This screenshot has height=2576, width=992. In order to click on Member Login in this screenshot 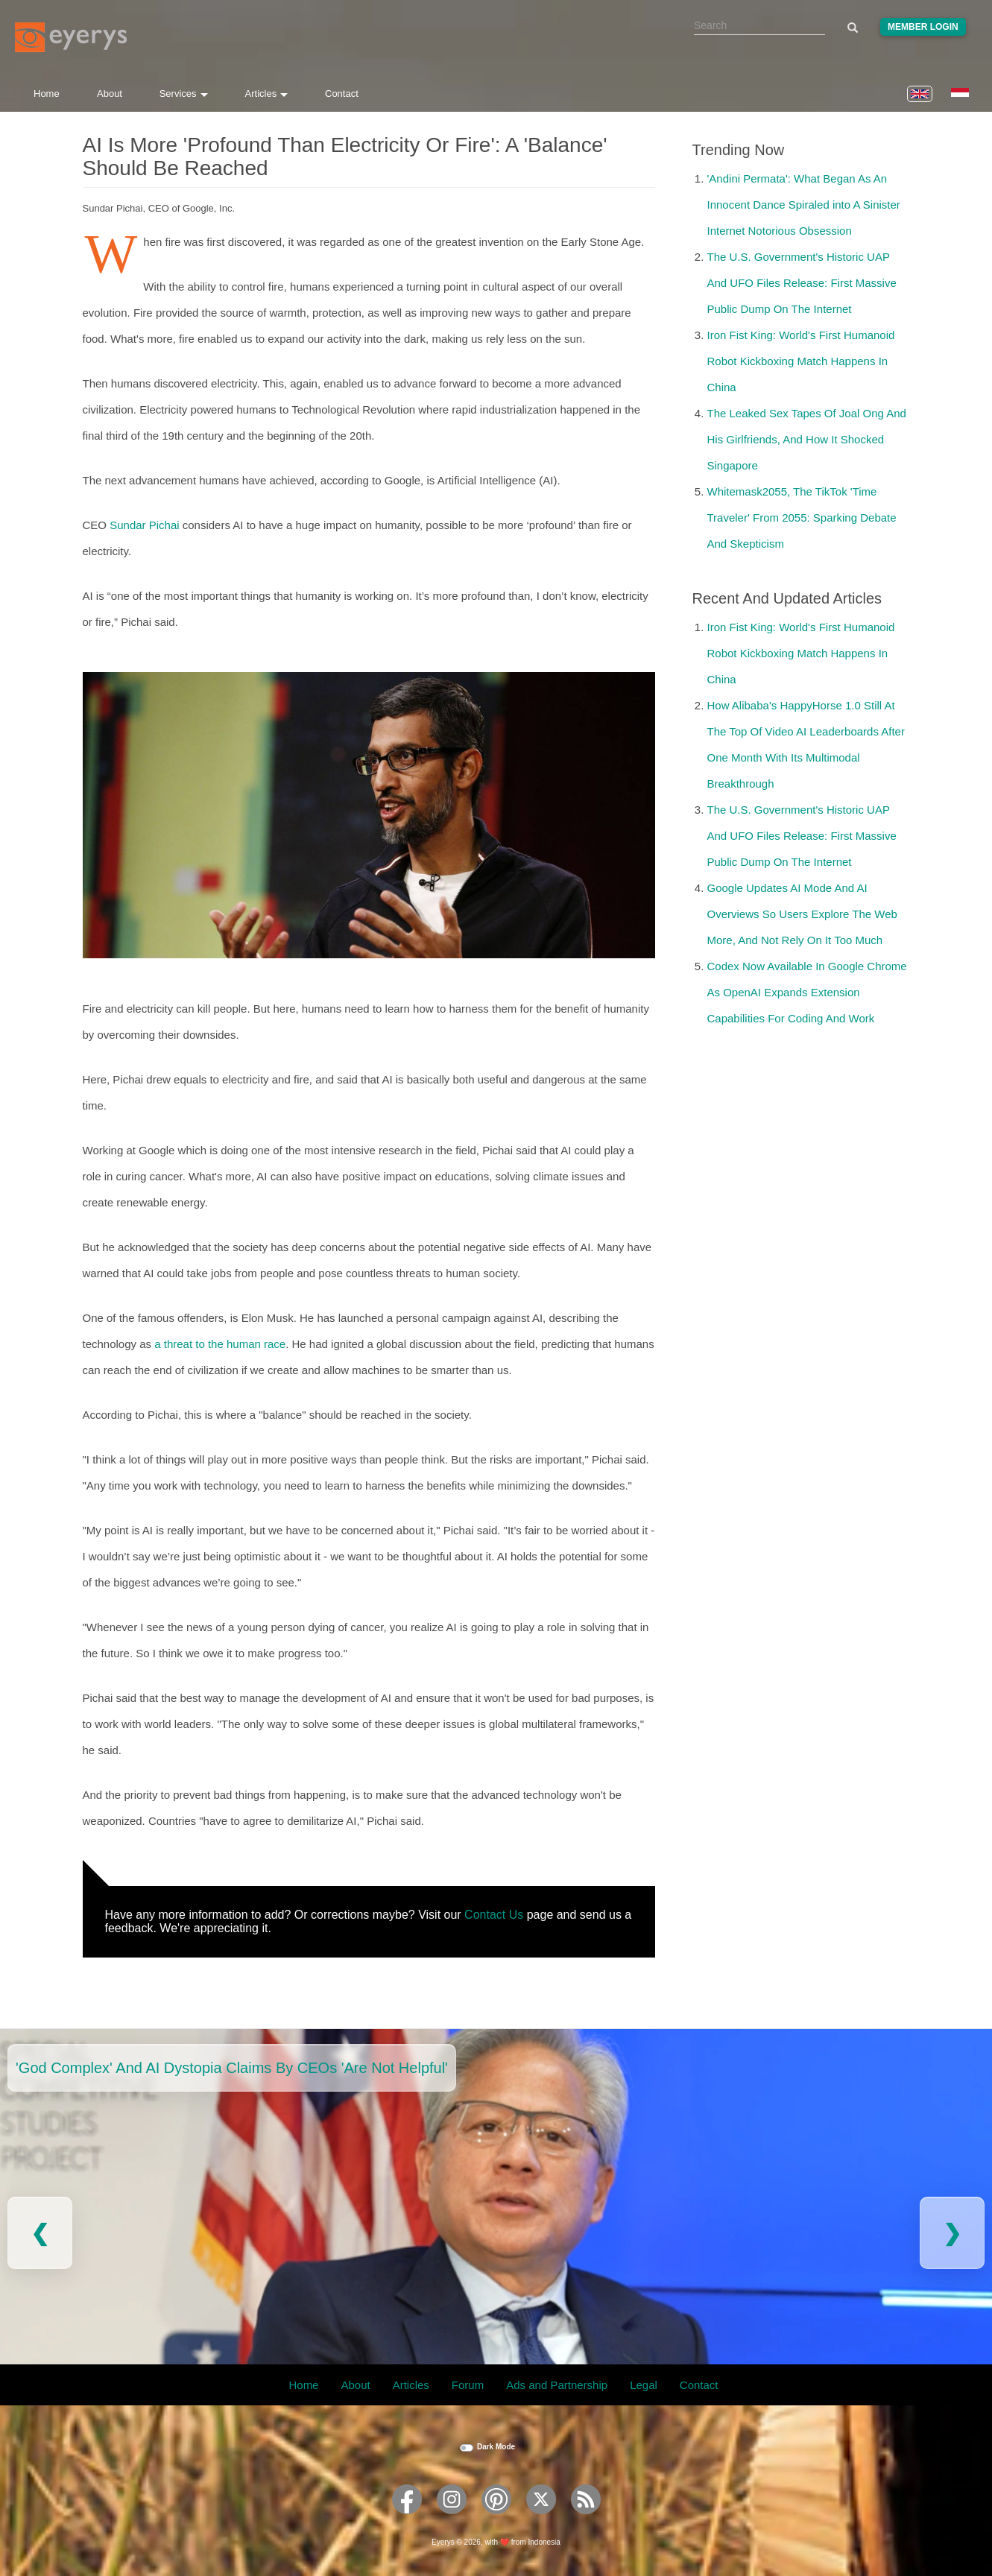, I will do `click(923, 27)`.